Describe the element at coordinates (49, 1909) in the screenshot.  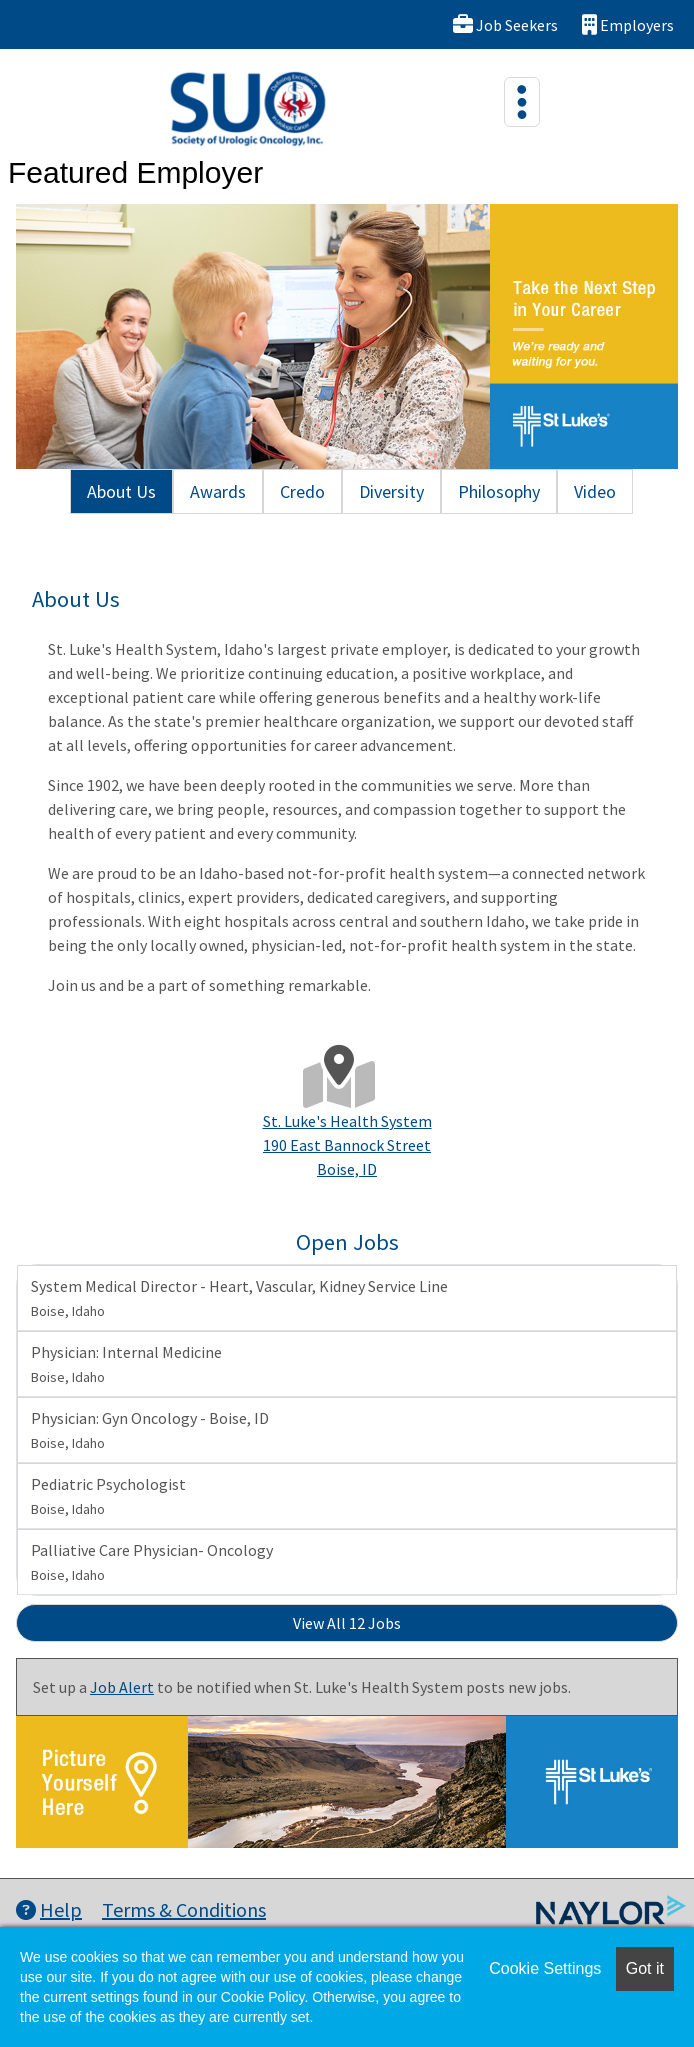
I see `Help` at that location.